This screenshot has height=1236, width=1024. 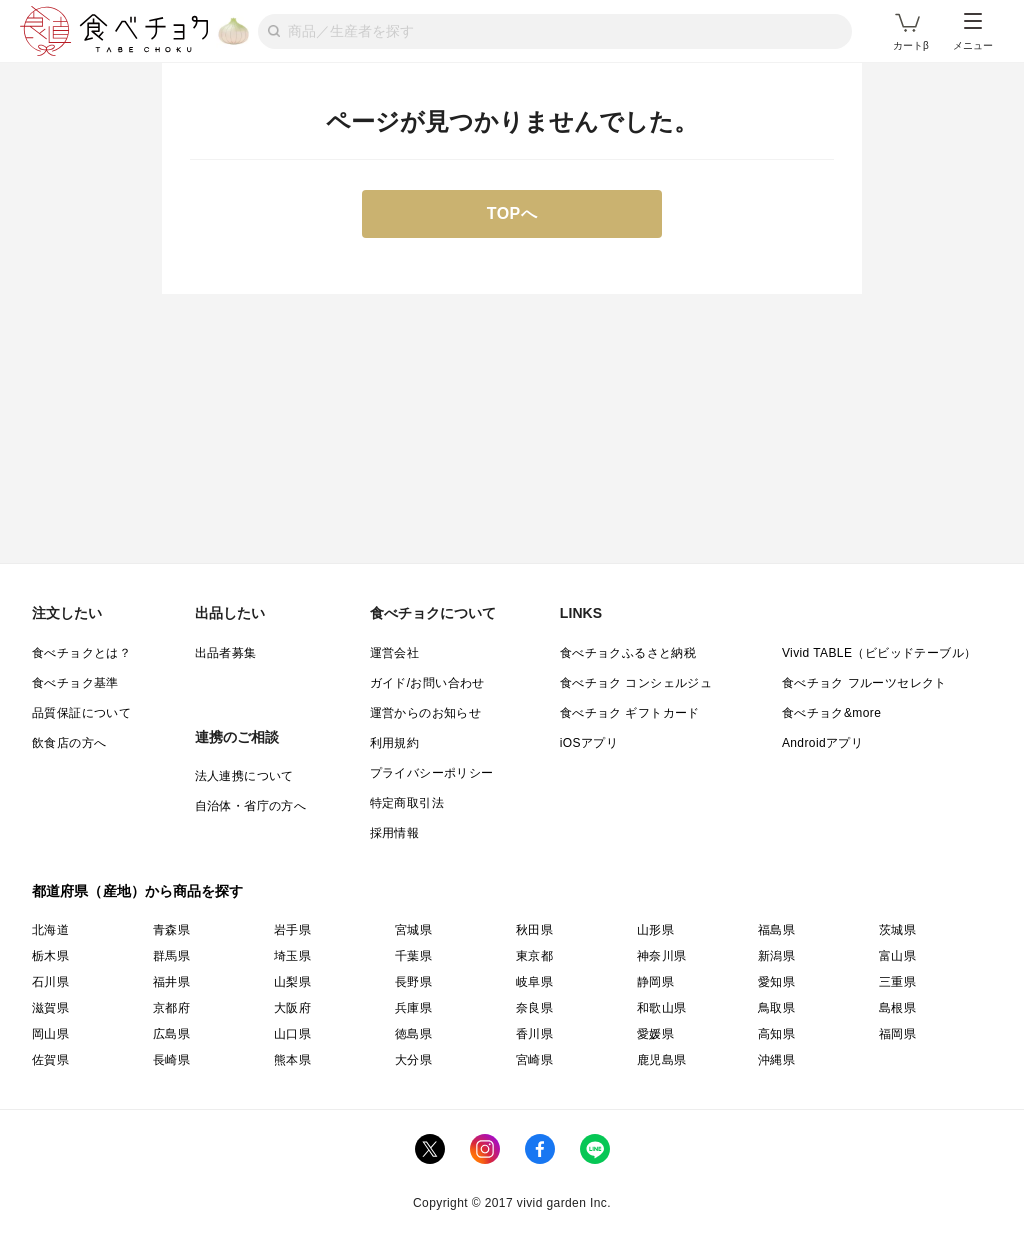 What do you see at coordinates (138, 891) in the screenshot?
I see `都道府県（産地）から商品を探す` at bounding box center [138, 891].